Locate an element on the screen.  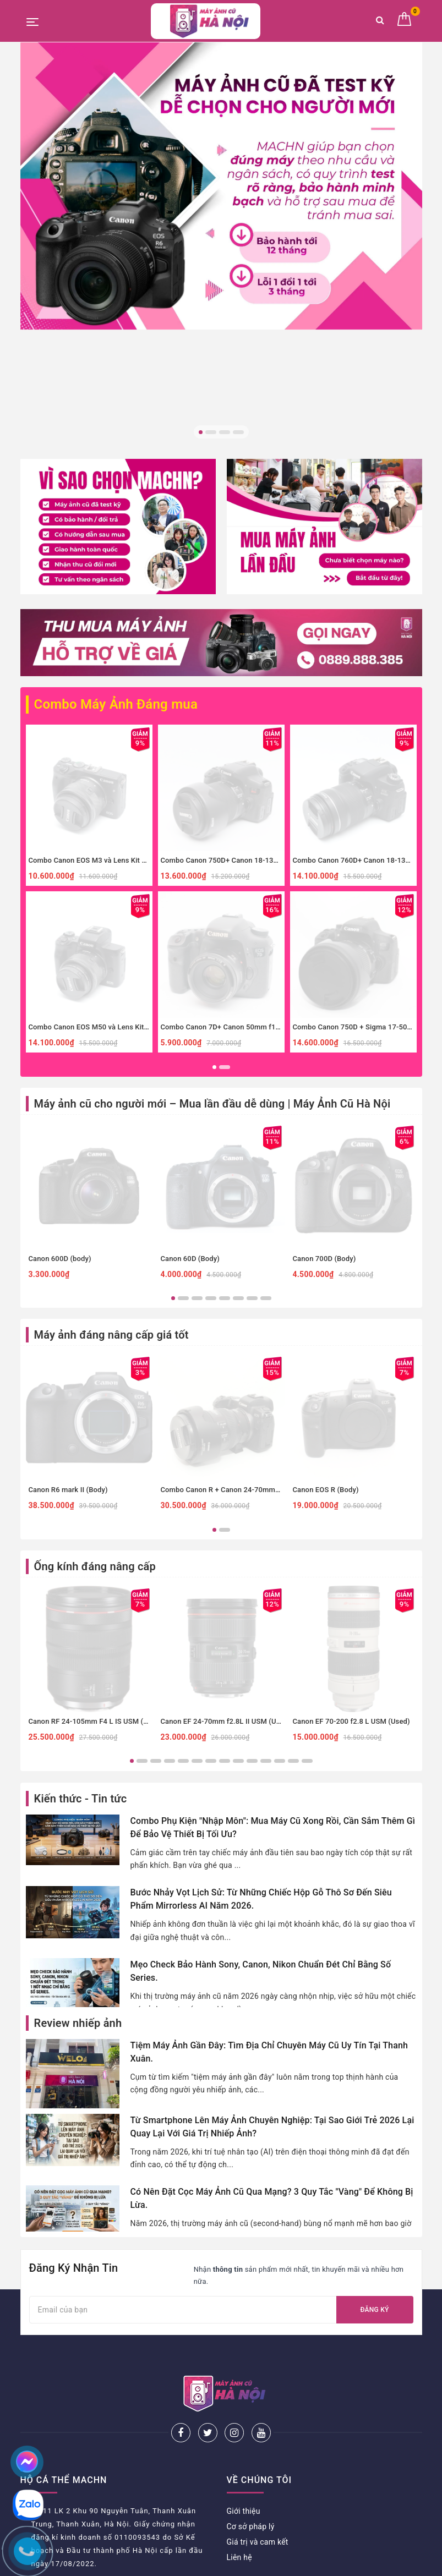
mayanhcuhn@gmail.com is located at coordinates (77, 2349).